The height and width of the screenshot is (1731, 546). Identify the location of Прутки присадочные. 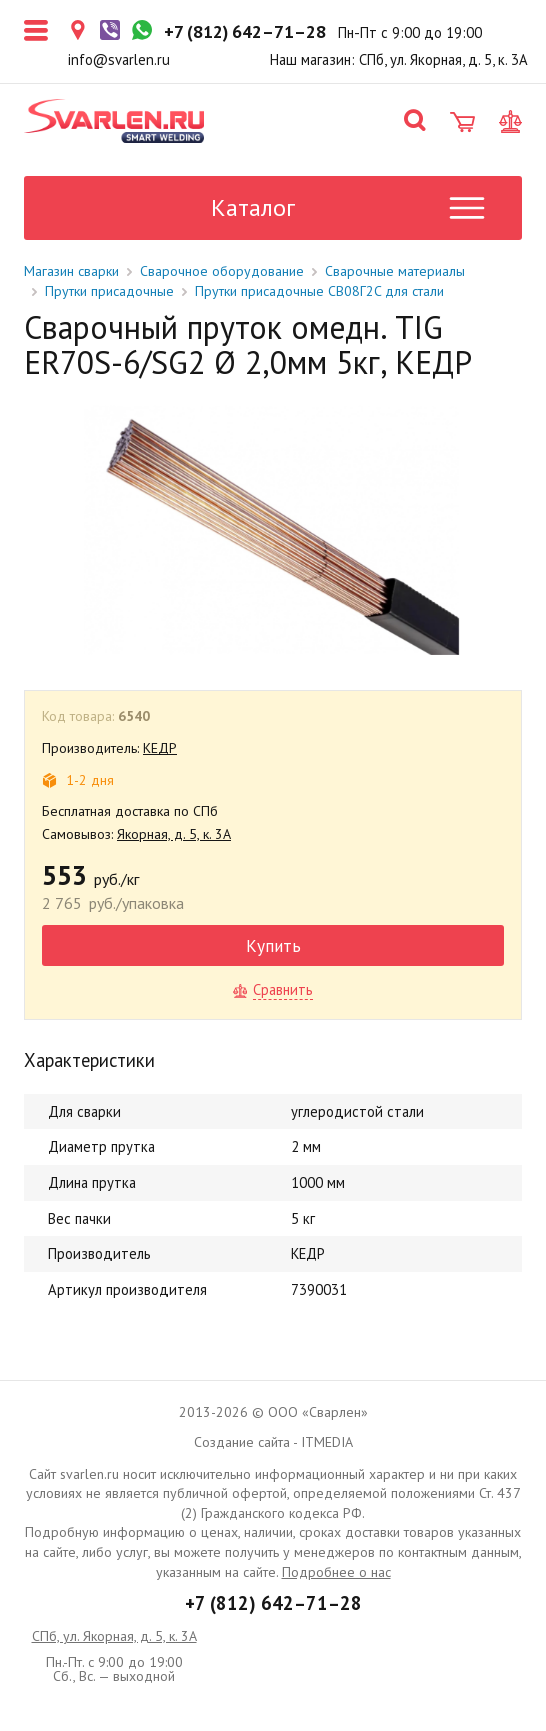
(109, 291).